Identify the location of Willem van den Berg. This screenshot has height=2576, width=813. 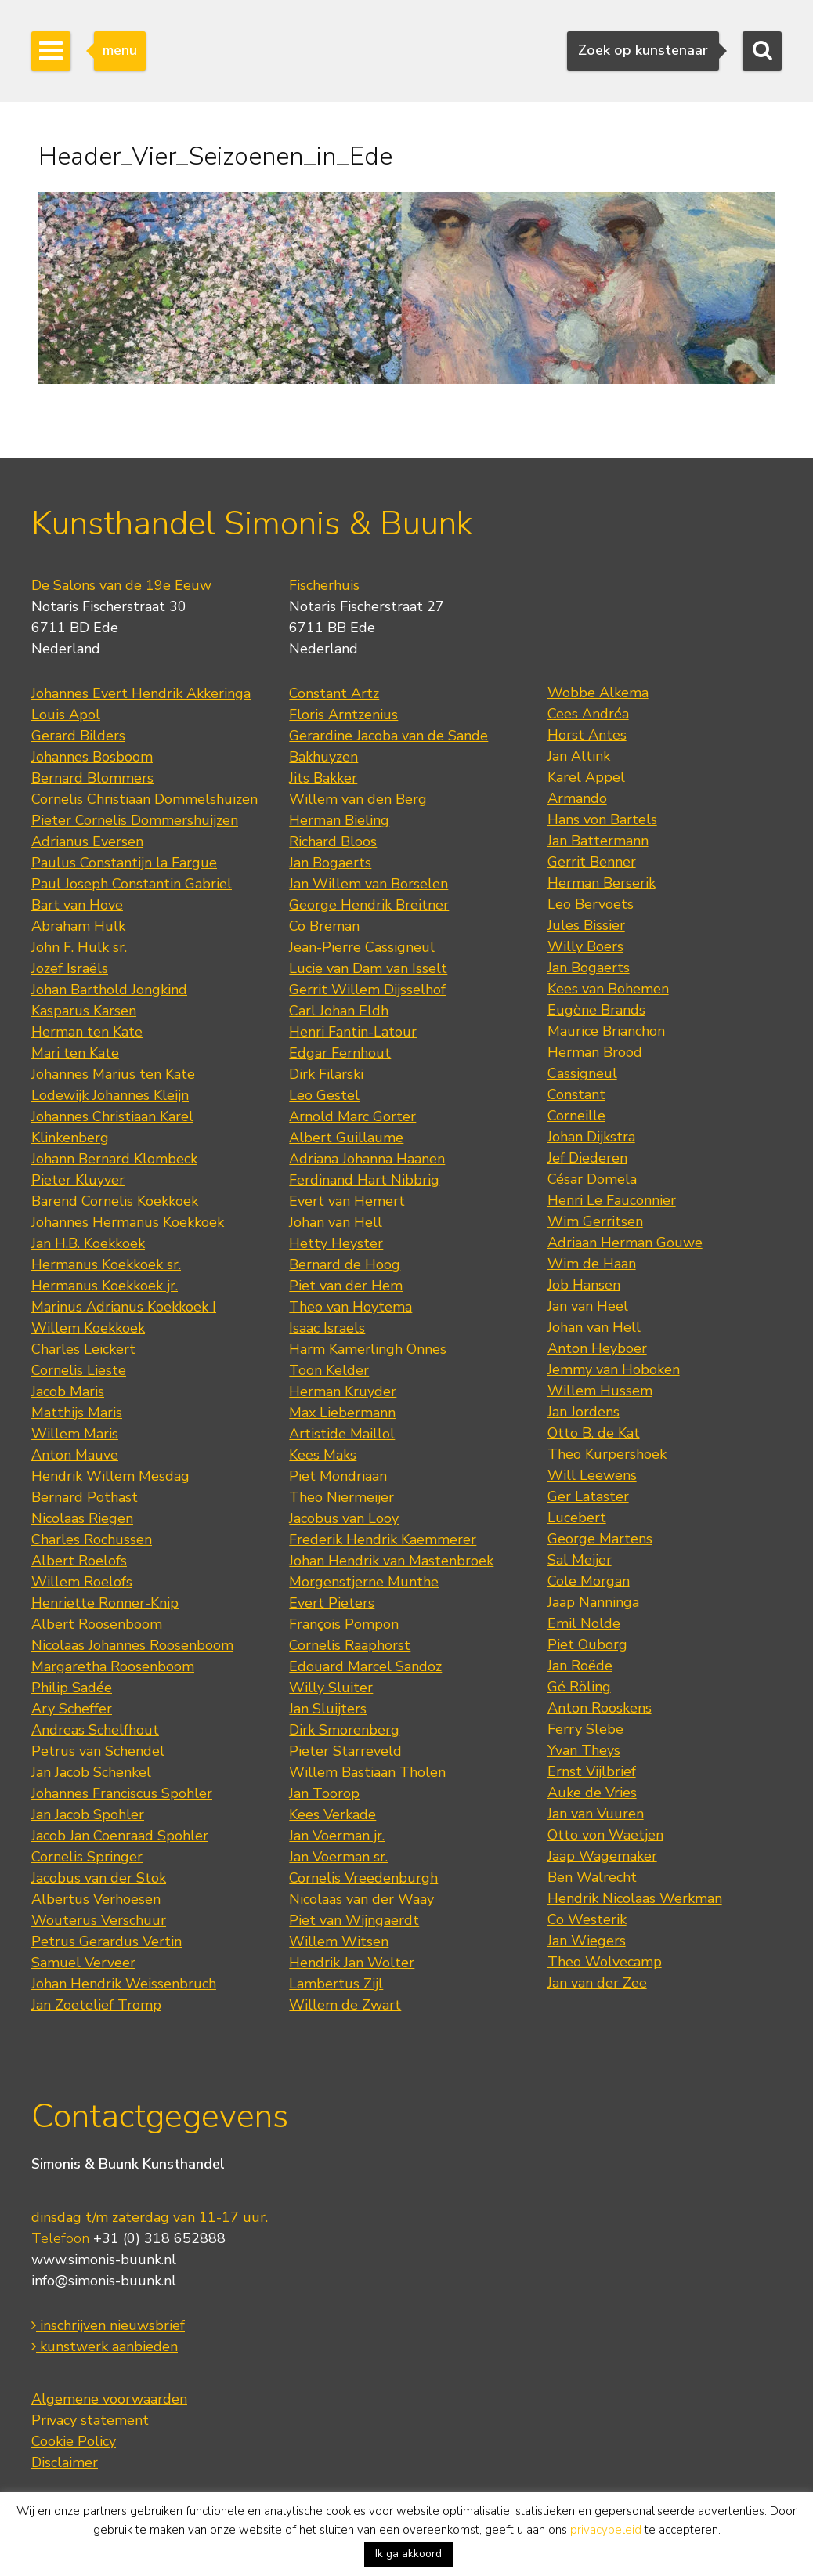
(358, 799).